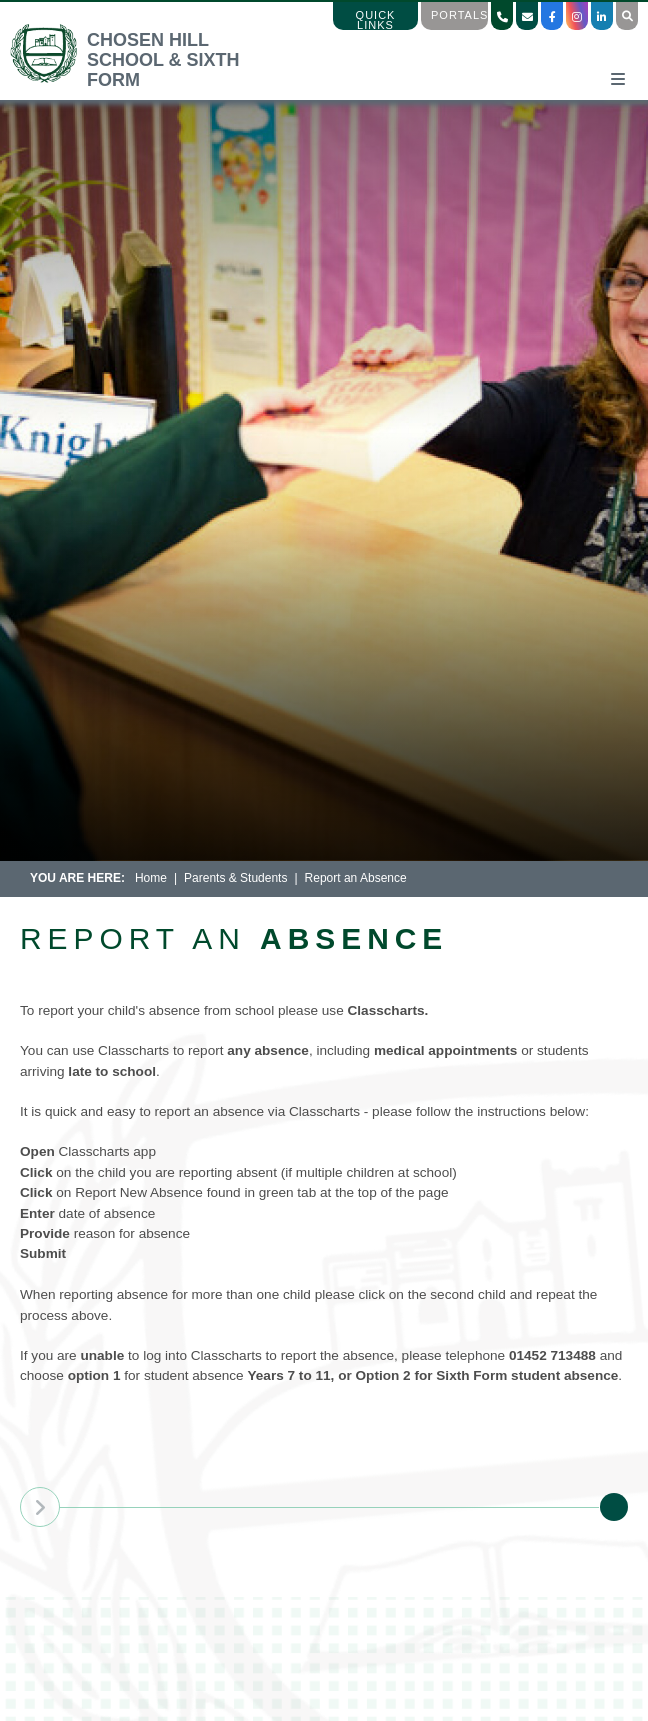  I want to click on Home, so click(151, 878).